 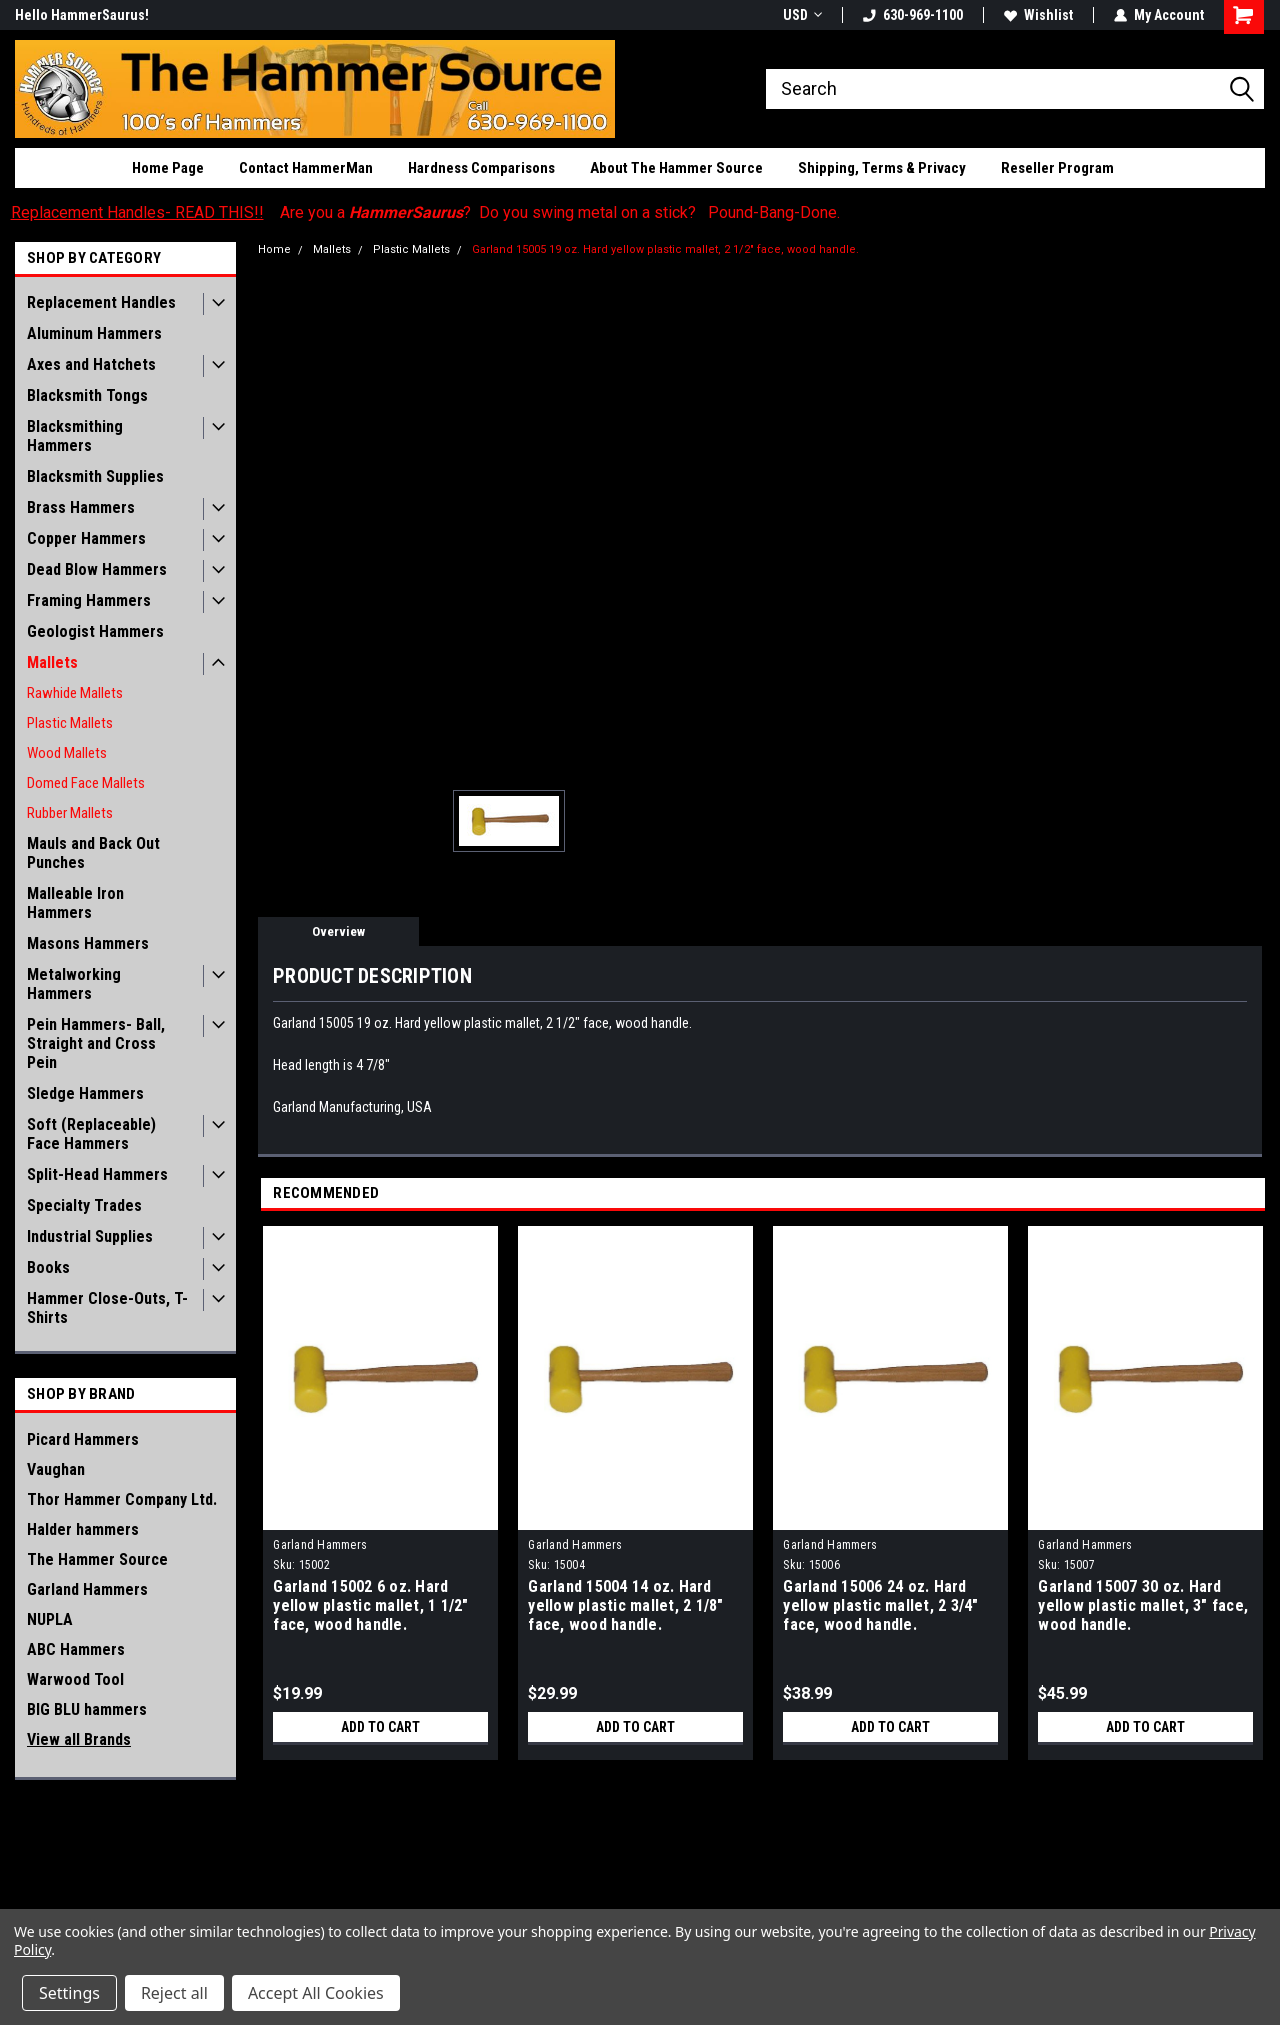 I want to click on Accept All Cookies, so click(x=316, y=1993).